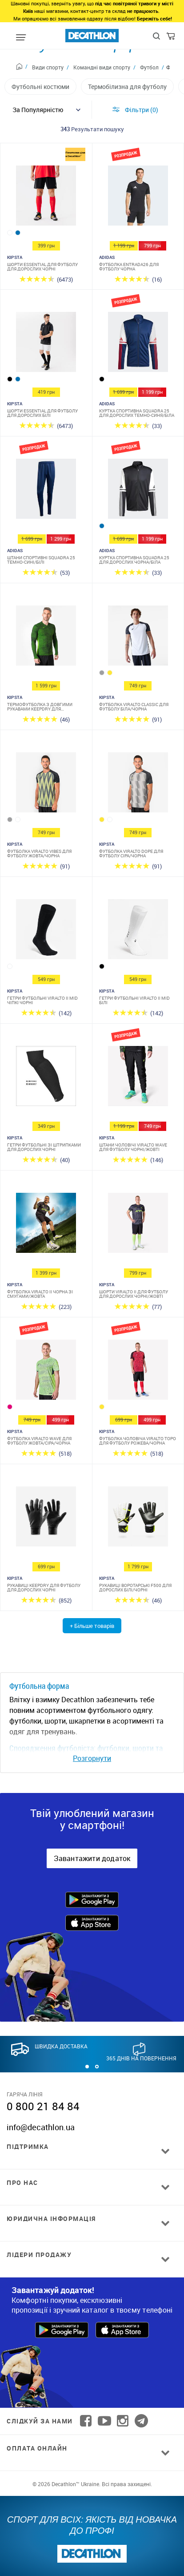 This screenshot has width=184, height=2576. Describe the element at coordinates (86, 2421) in the screenshot. I see `[Follow us on Facebook]` at that location.